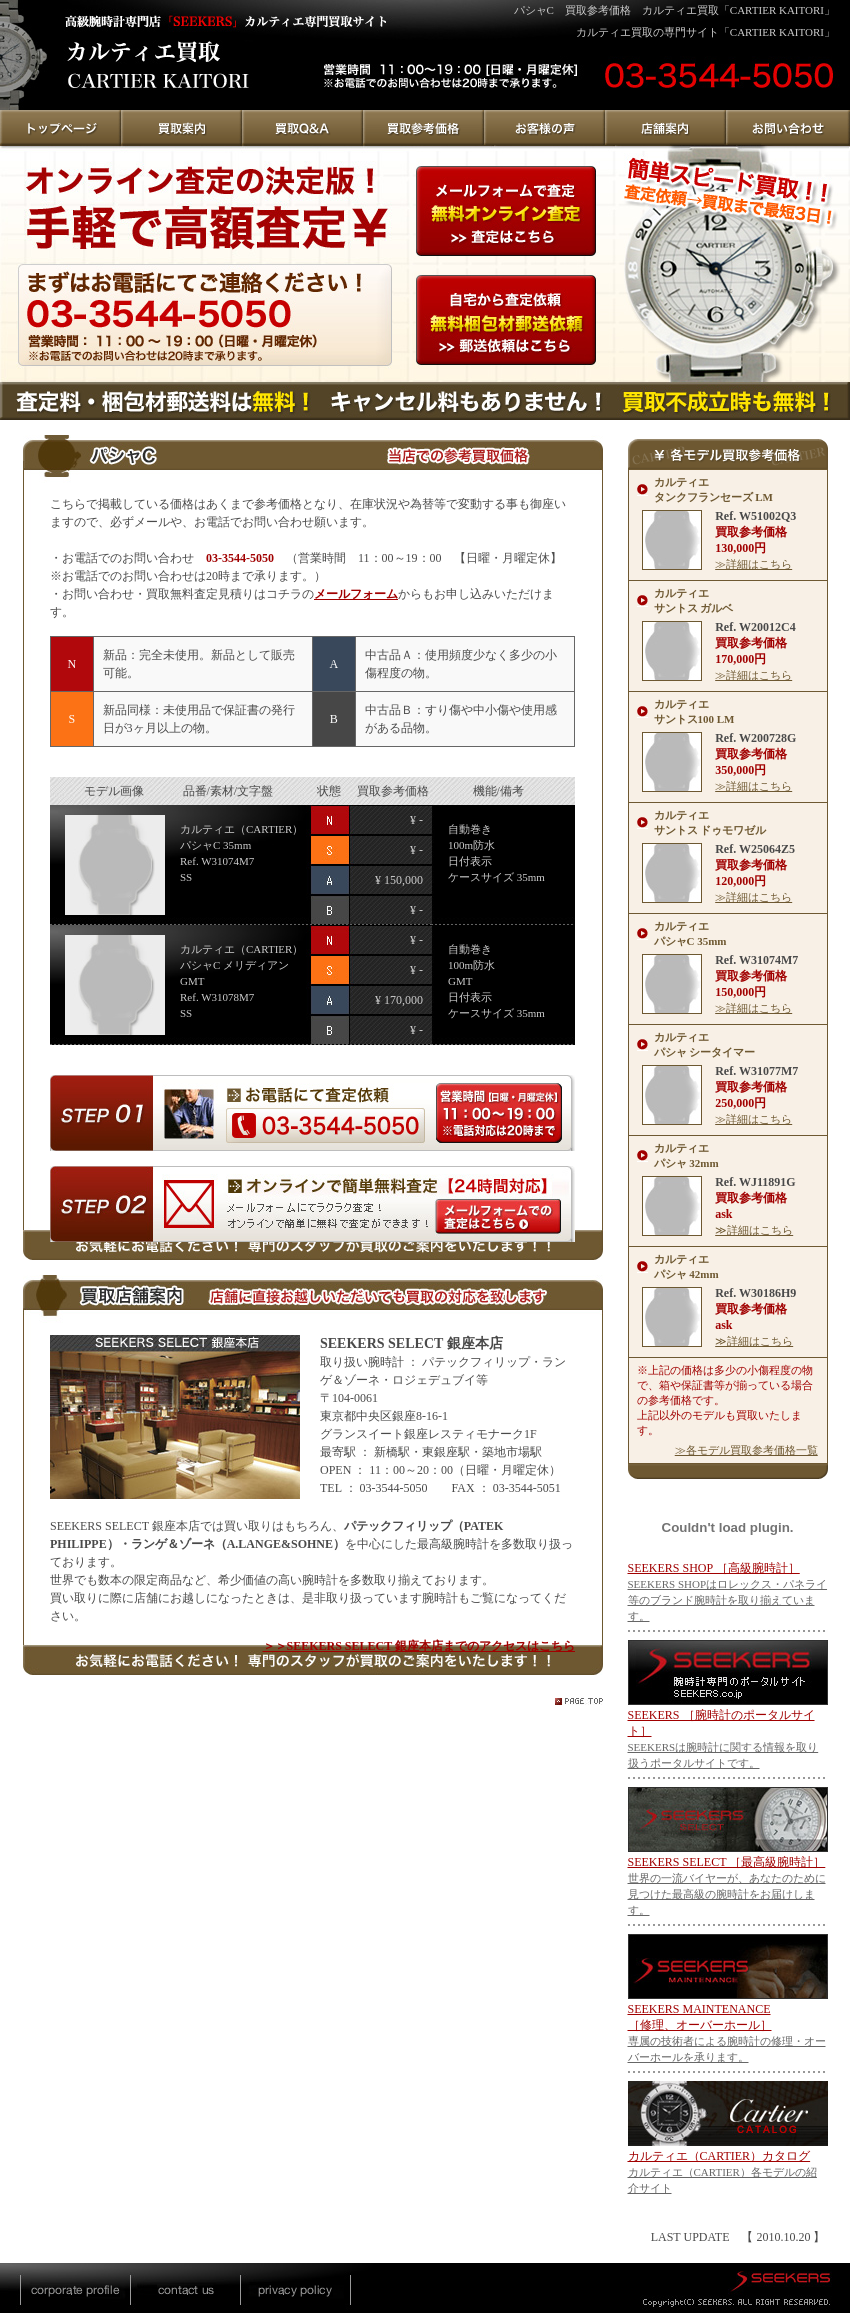 The image size is (850, 2313). I want to click on SEEKERS SHOP ［高級腕時計］, so click(714, 1568).